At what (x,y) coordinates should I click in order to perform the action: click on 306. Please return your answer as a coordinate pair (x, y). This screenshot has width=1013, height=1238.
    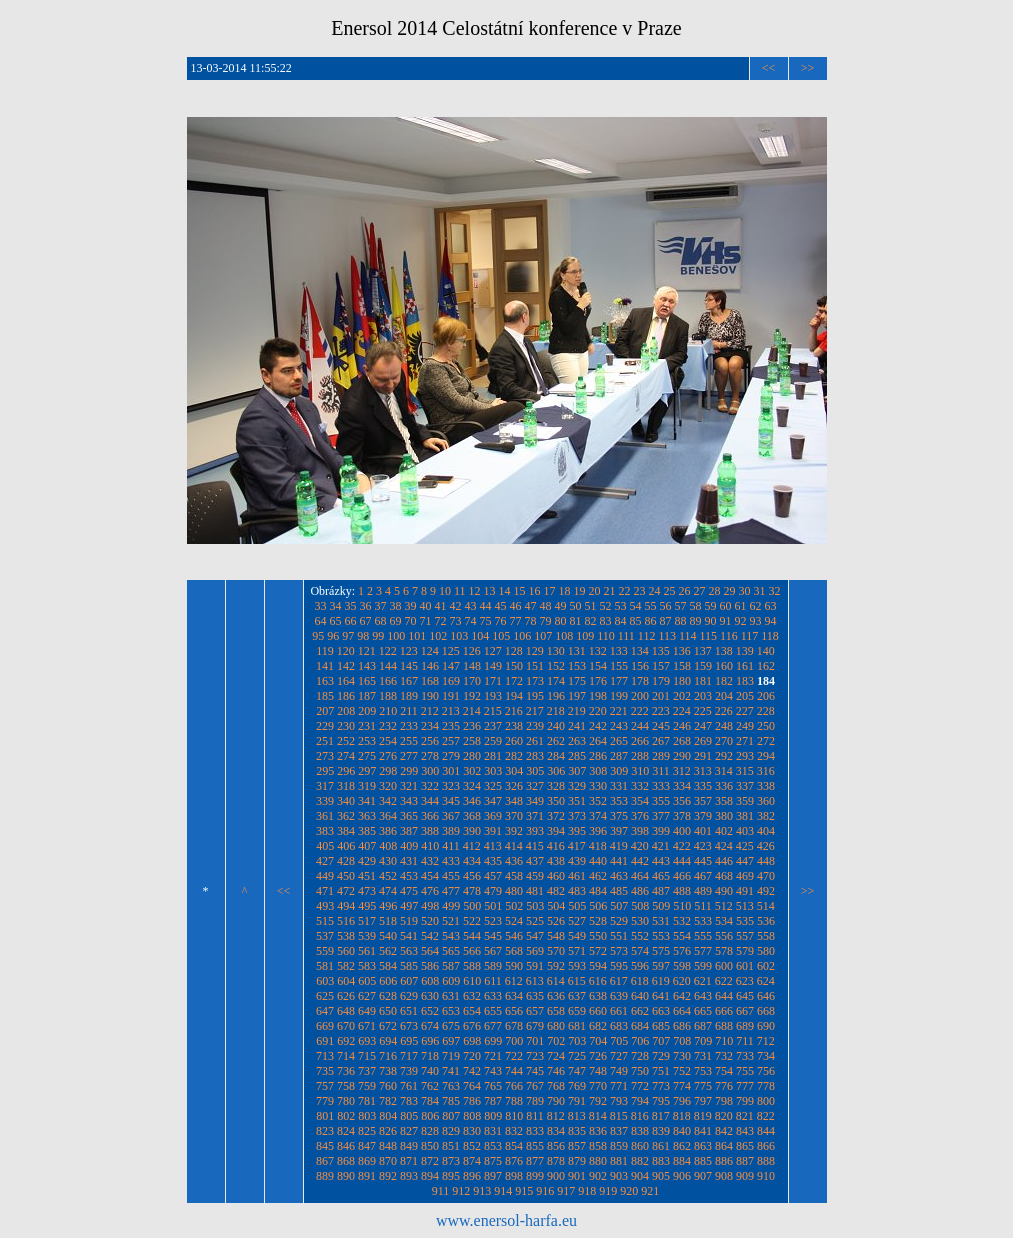
    Looking at the image, I should click on (556, 771).